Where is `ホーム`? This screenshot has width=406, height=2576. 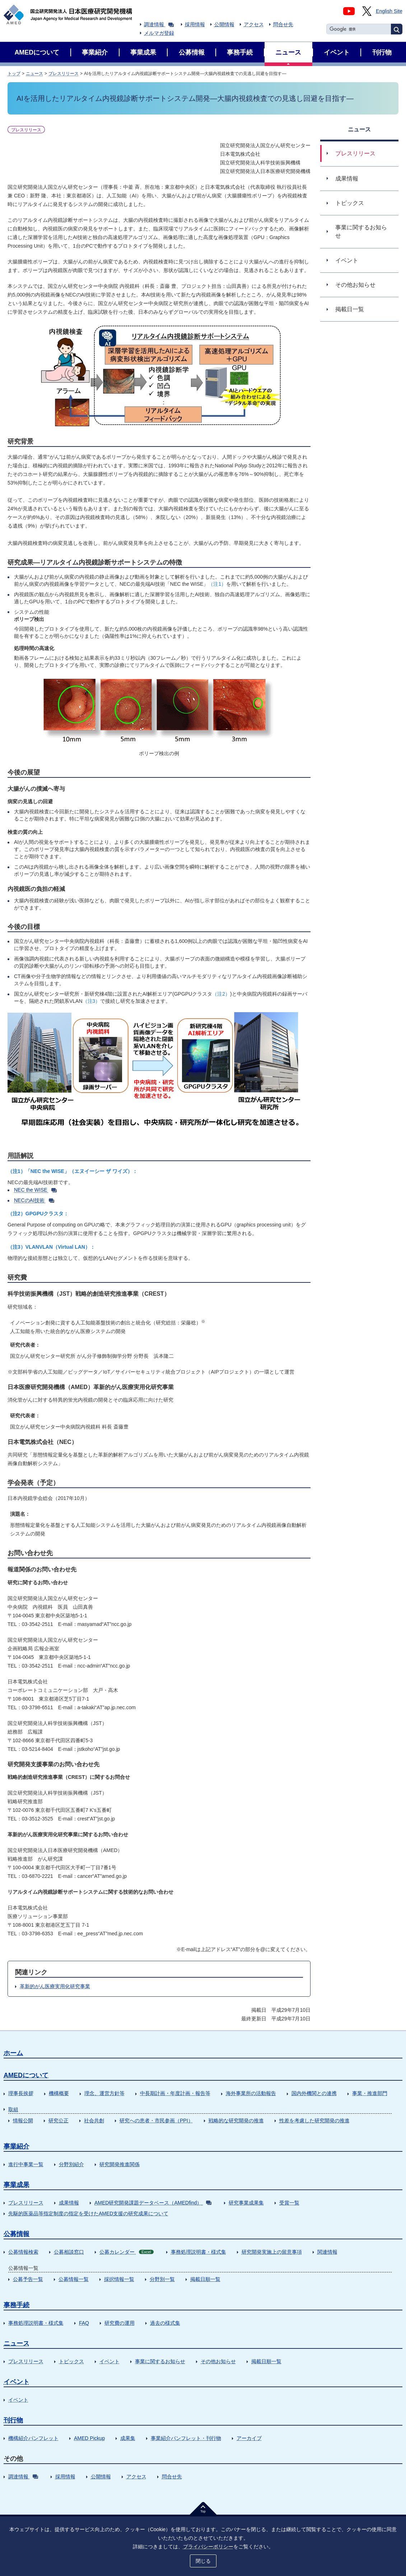
ホーム is located at coordinates (13, 2053).